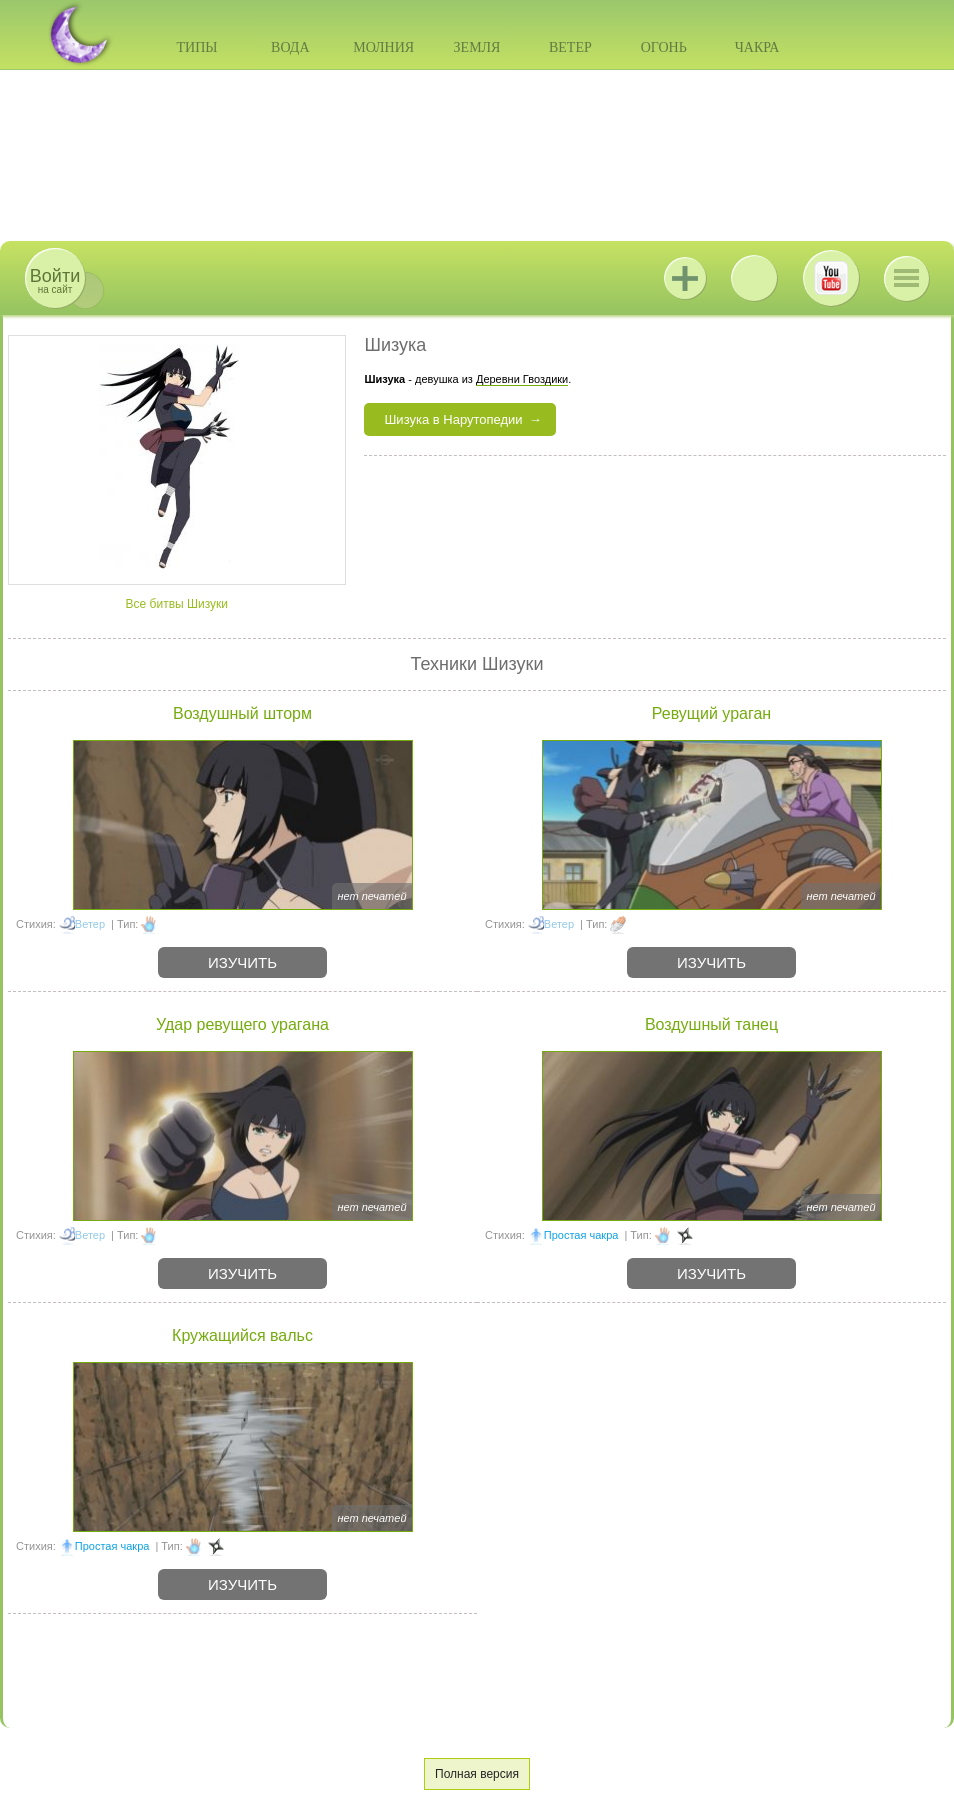 This screenshot has height=1810, width=954. Describe the element at coordinates (242, 962) in the screenshot. I see `Изучить` at that location.